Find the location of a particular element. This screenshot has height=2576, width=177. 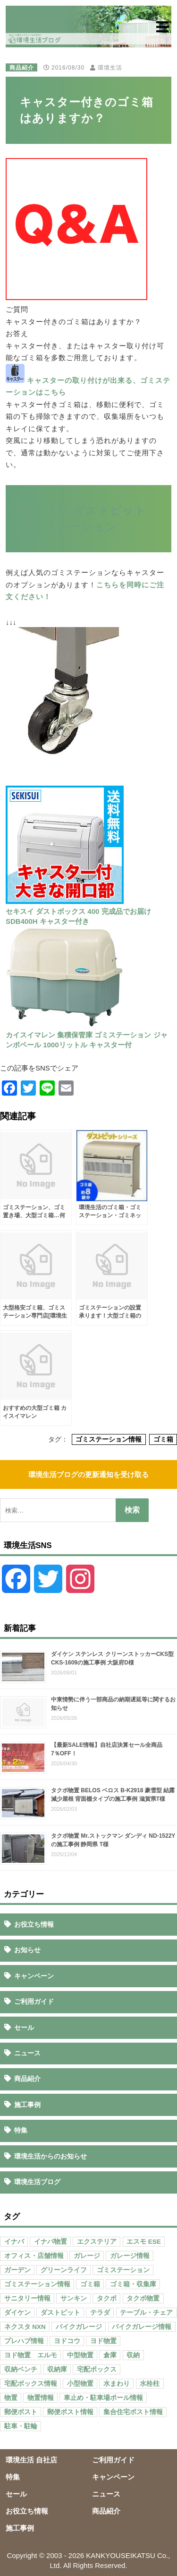

宅配ボックス [宅配ボックス (138個の項目)] is located at coordinates (97, 2369).